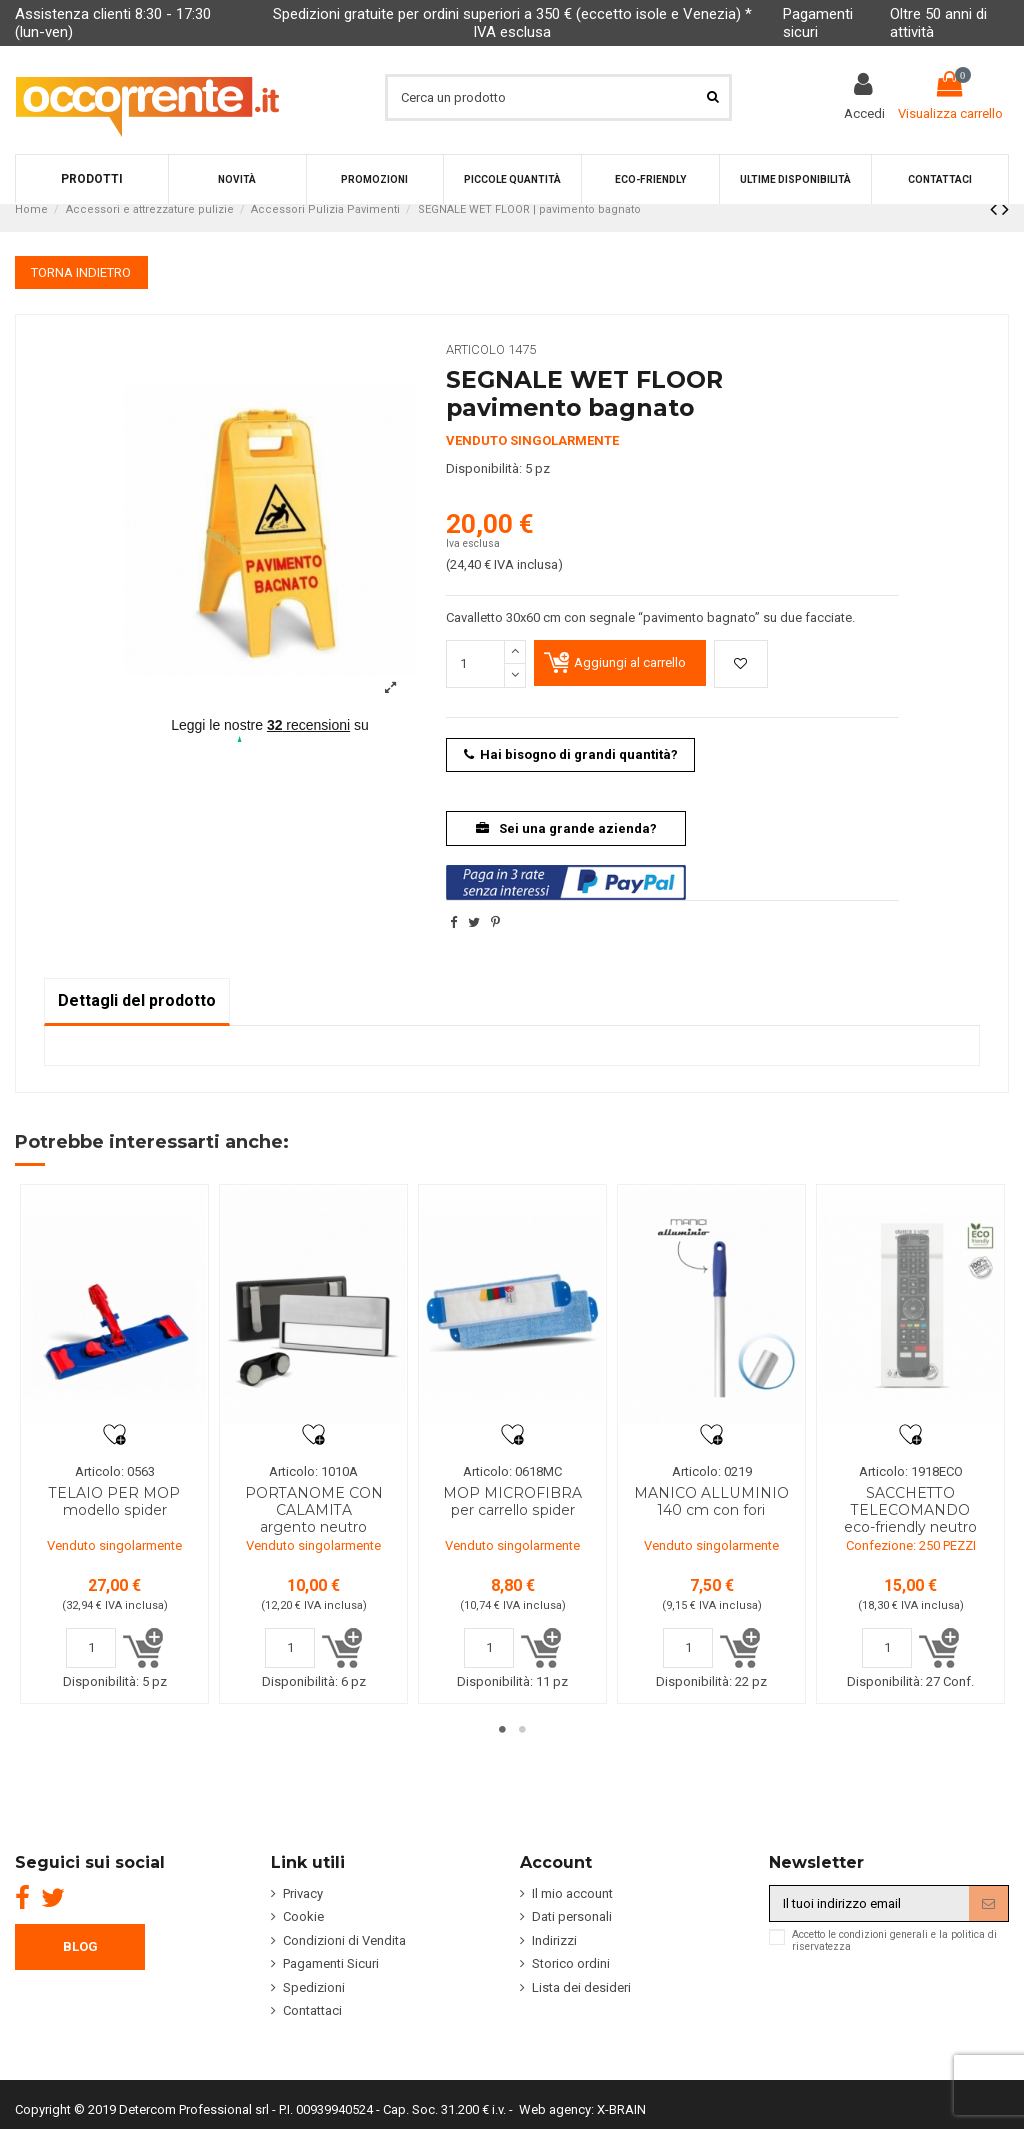 This screenshot has width=1024, height=2129. What do you see at coordinates (137, 1000) in the screenshot?
I see `Dettagli del prodotto` at bounding box center [137, 1000].